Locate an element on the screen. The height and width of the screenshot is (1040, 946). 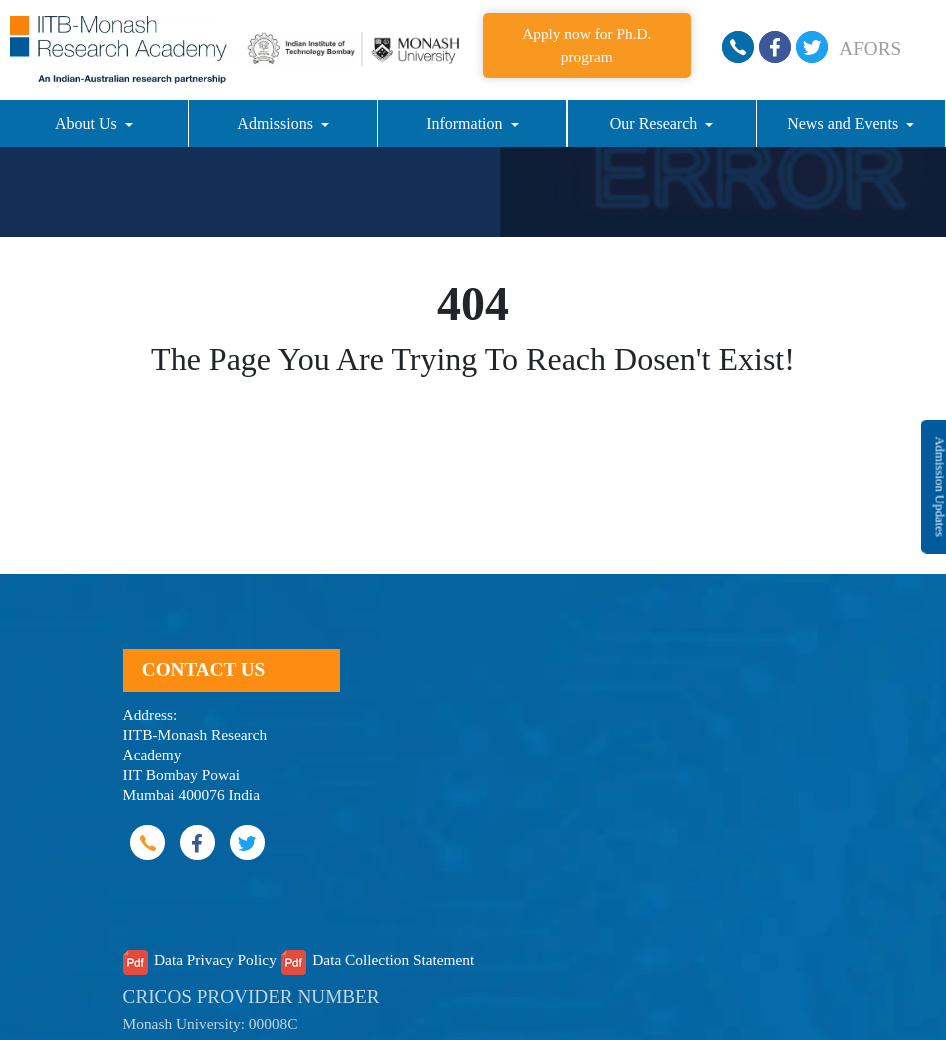
Data Privacy Policy is located at coordinates (215, 959).